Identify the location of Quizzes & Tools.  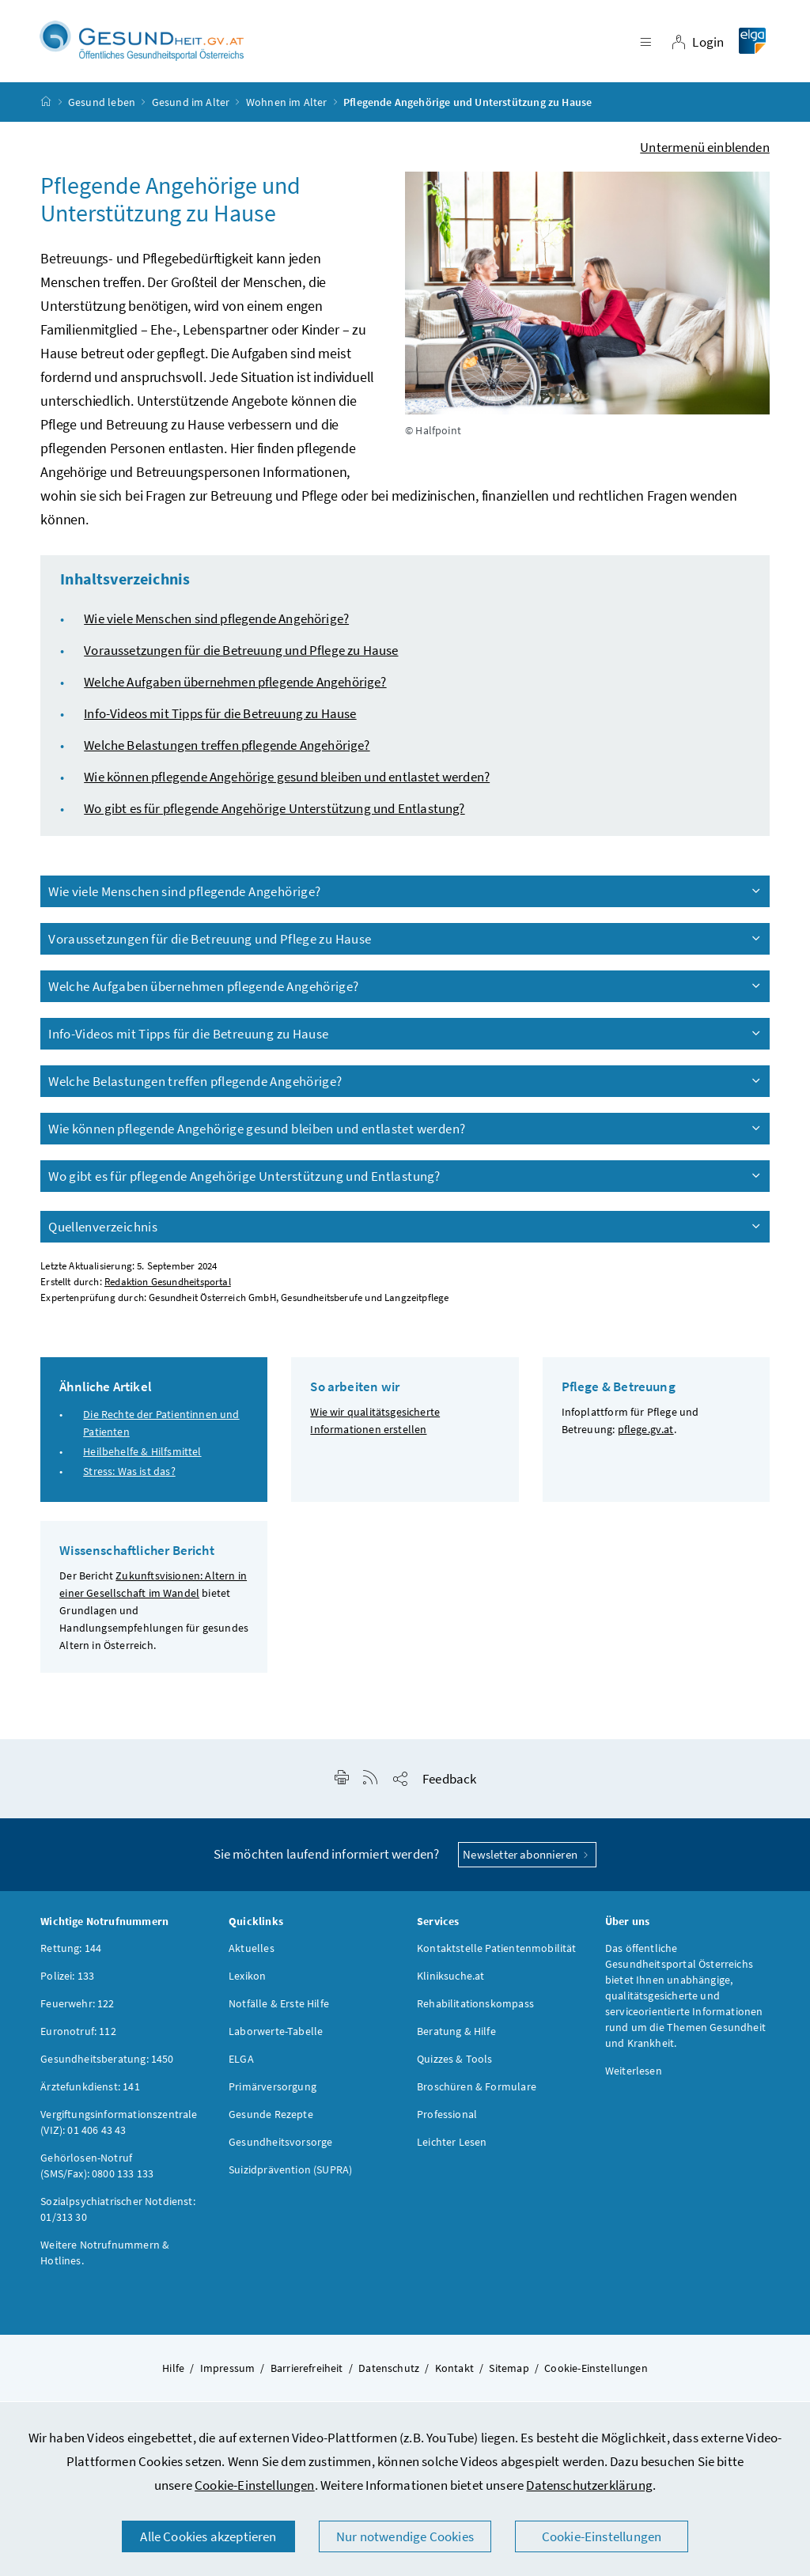
(455, 2063).